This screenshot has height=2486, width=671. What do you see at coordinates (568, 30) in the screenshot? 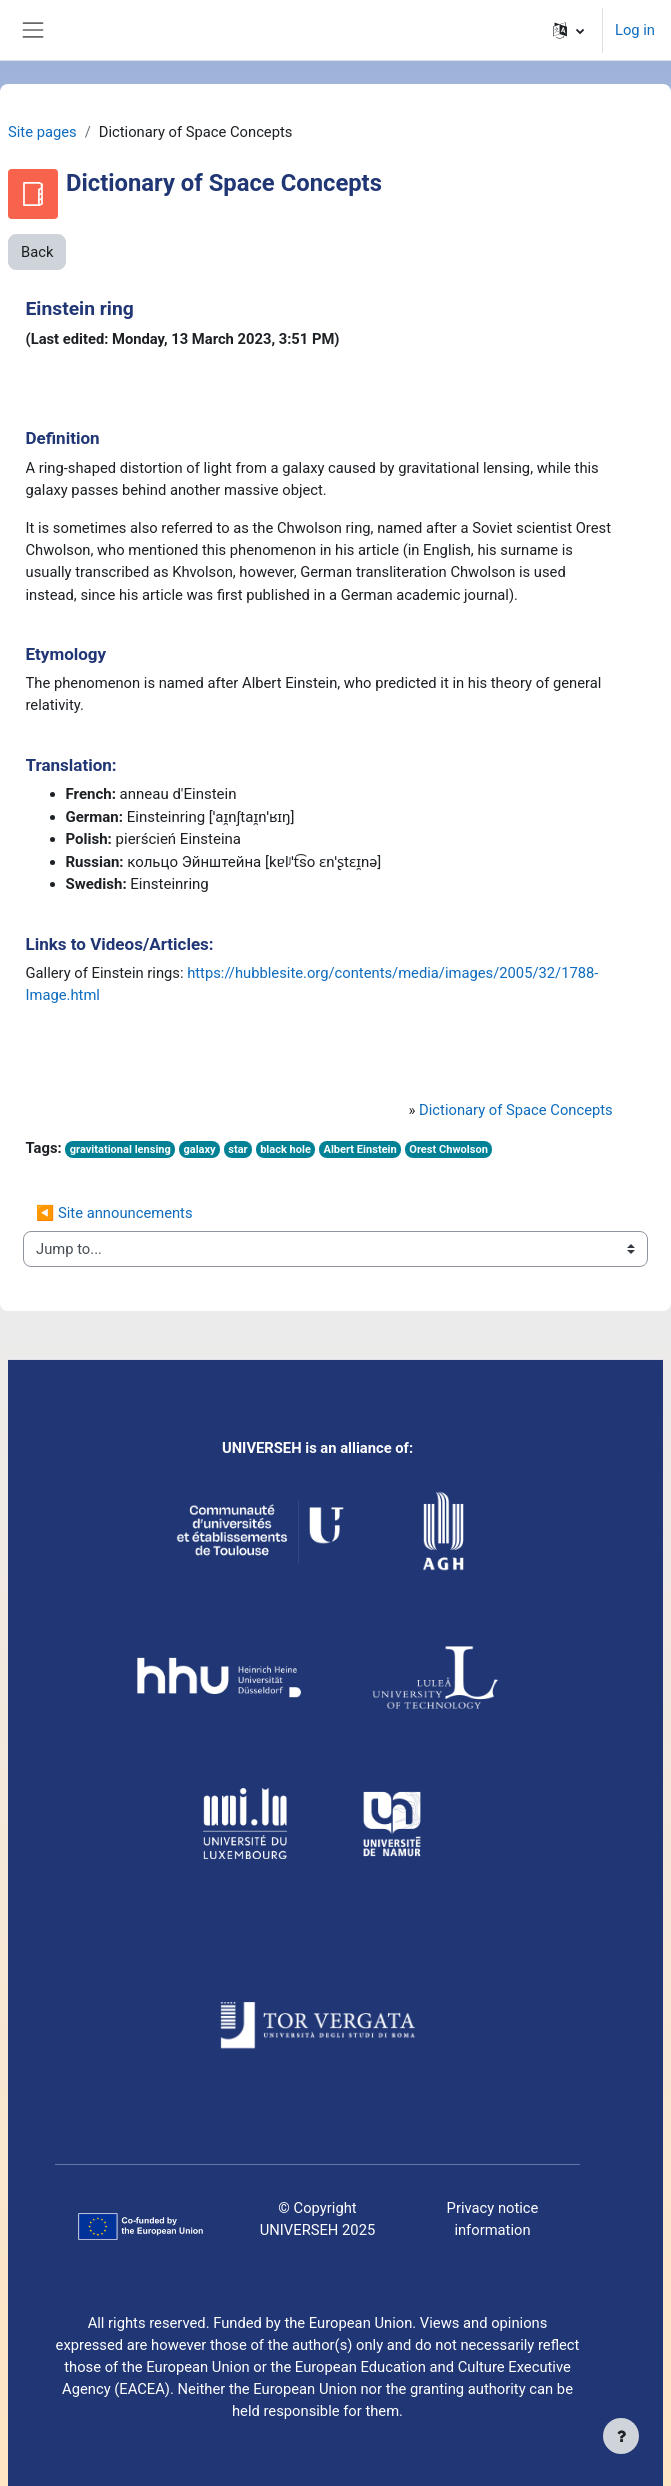
I see `[button]` at bounding box center [568, 30].